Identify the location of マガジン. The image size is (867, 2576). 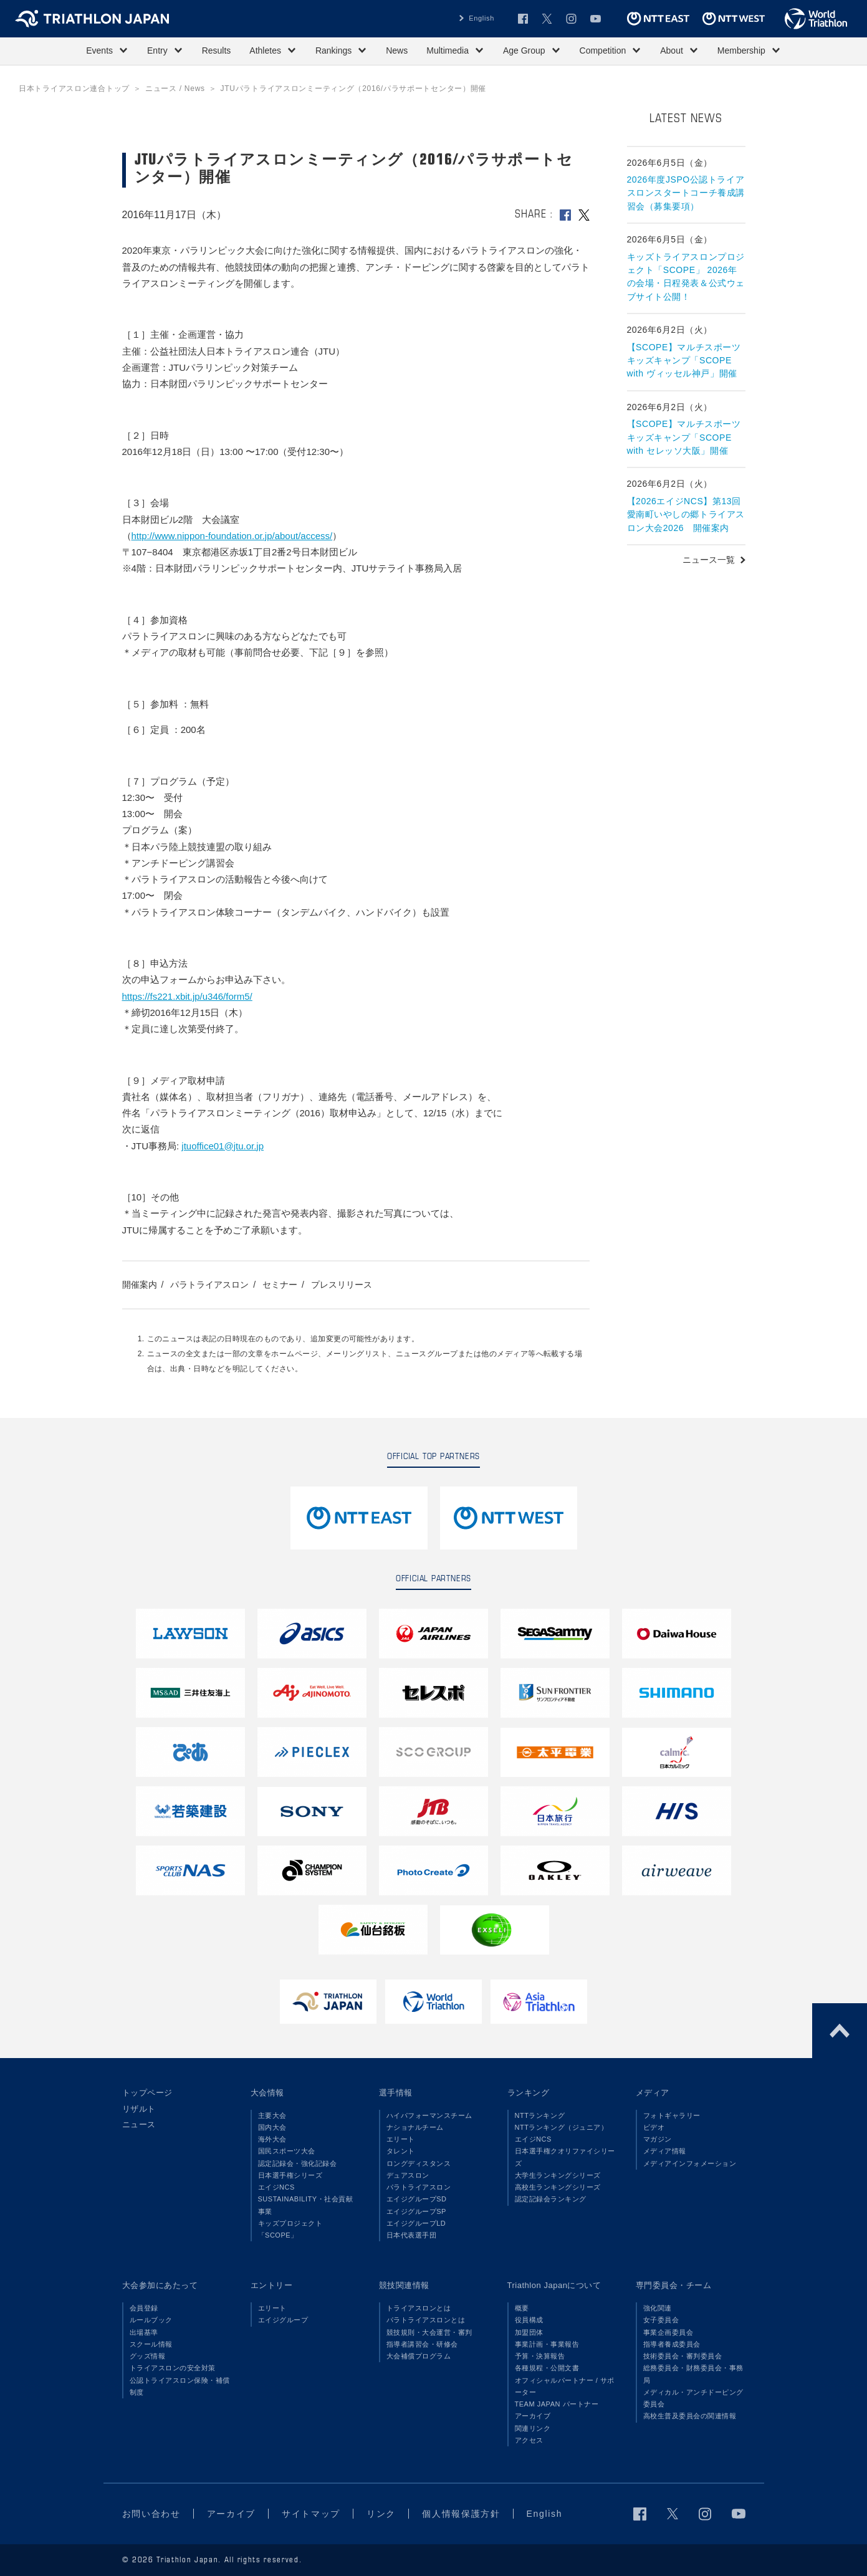
(657, 2139).